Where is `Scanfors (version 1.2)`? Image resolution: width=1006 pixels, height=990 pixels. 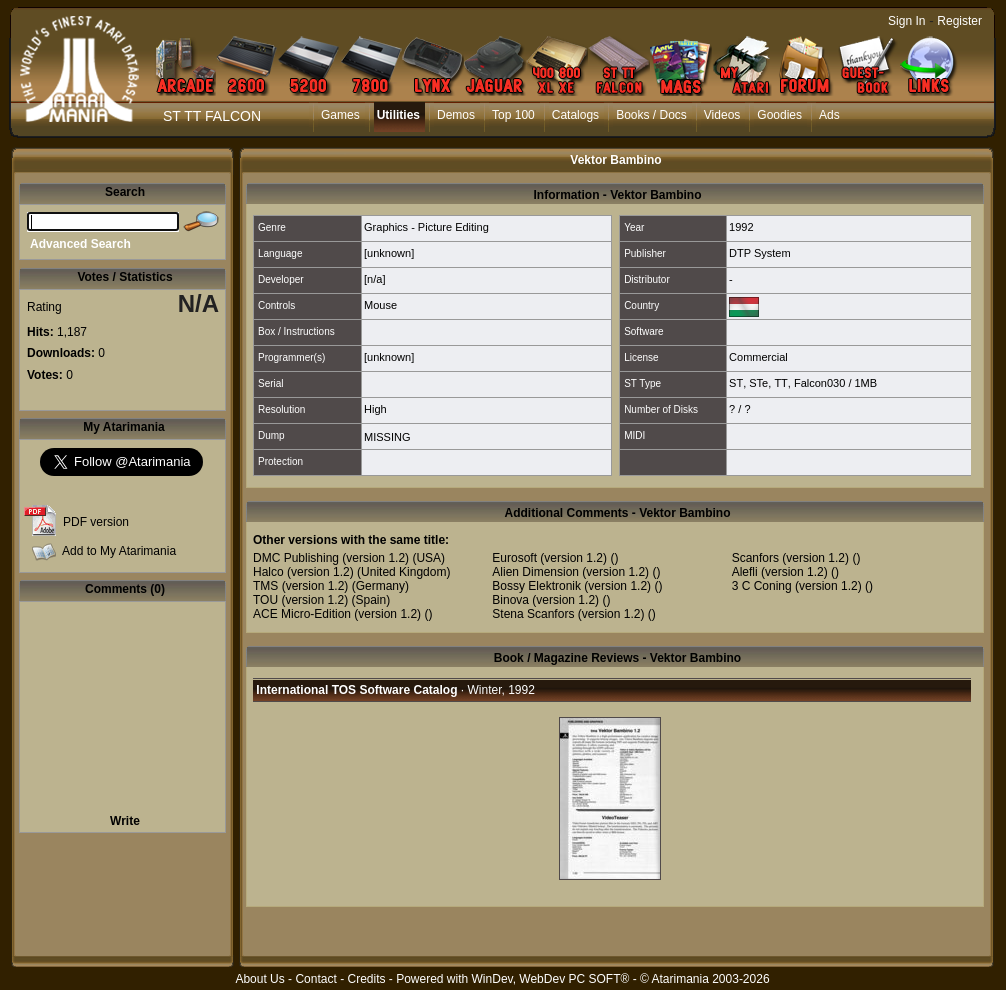 Scanfors (version 1.2) is located at coordinates (790, 558).